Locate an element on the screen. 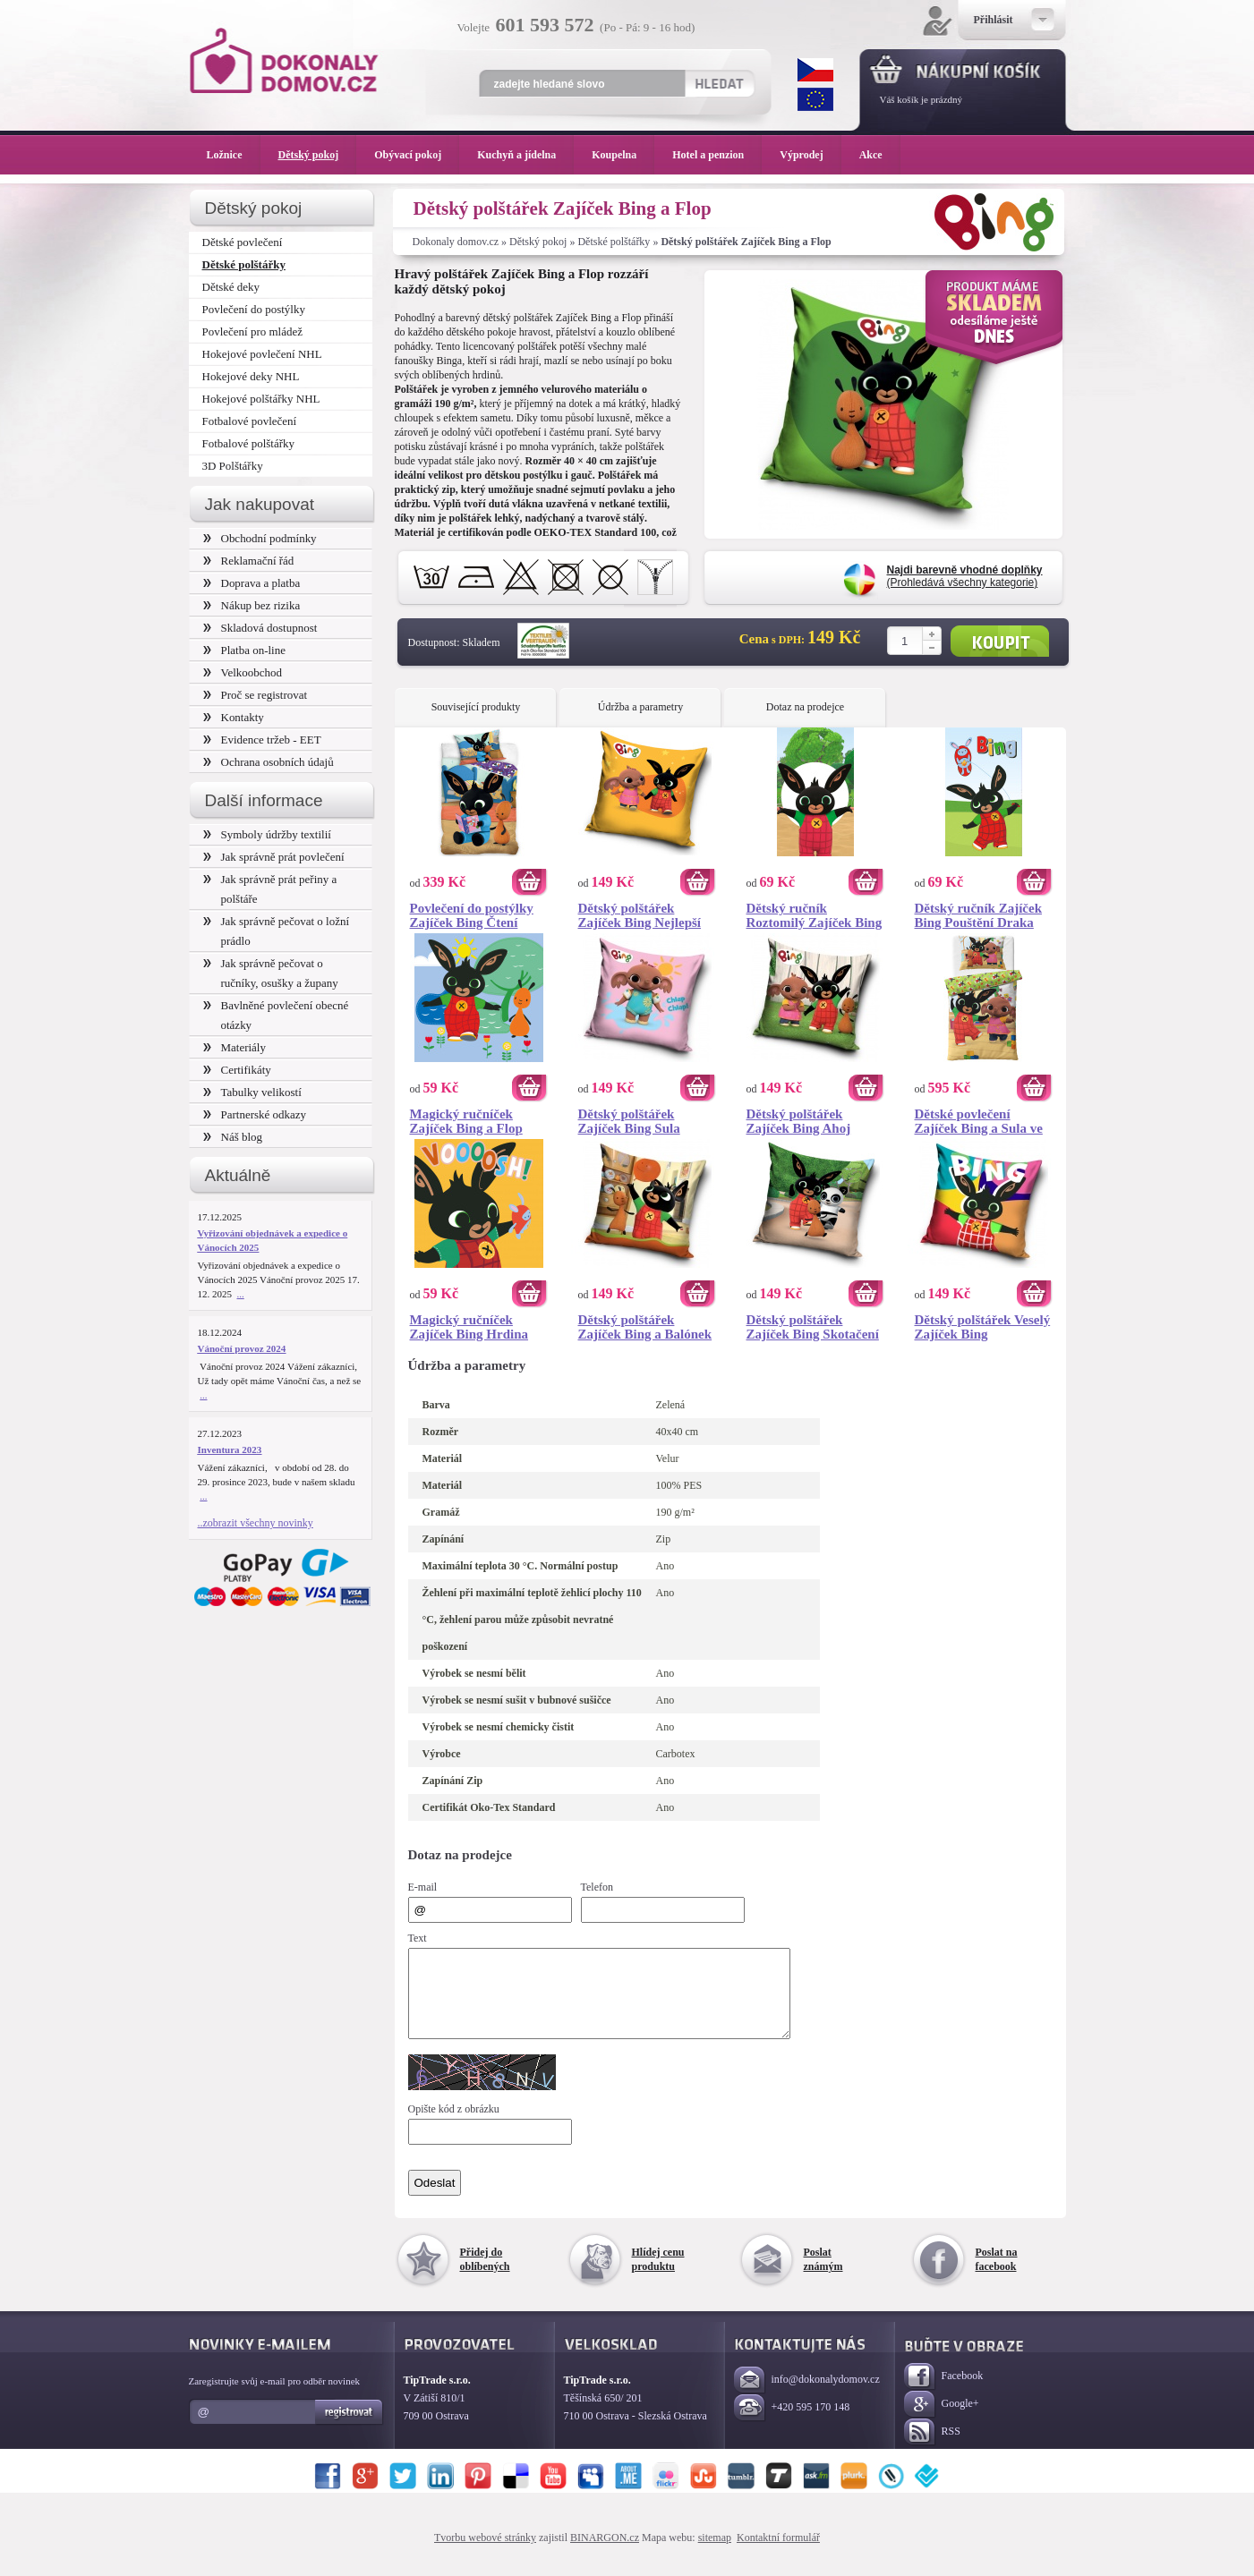  Hlídej cenu produktu is located at coordinates (658, 2275).